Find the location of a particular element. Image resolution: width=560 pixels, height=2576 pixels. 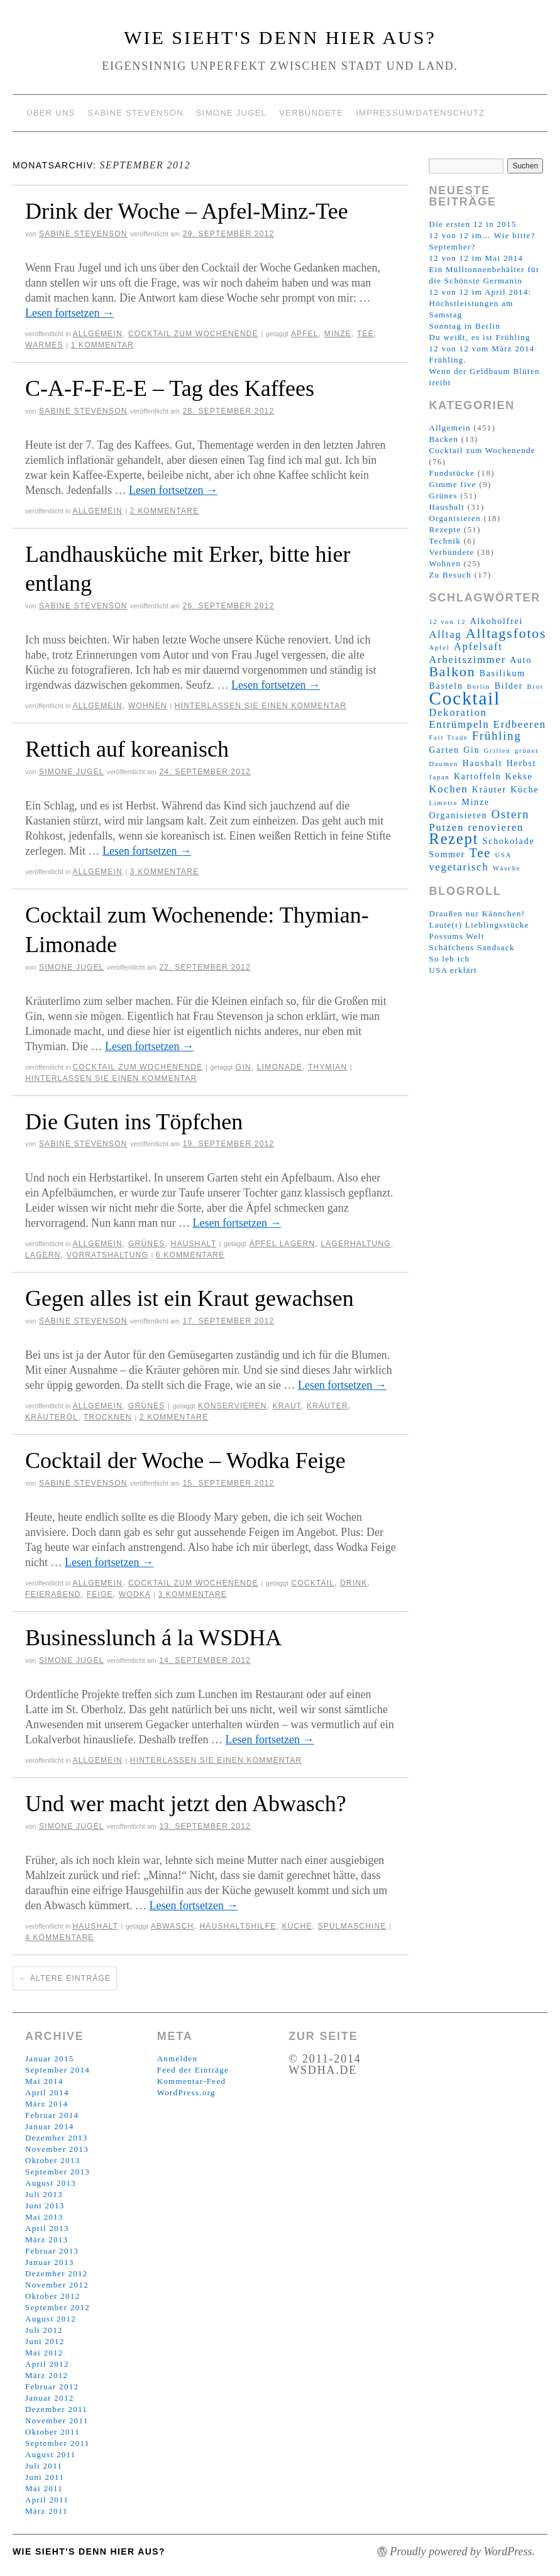

Kartoffeln [Kartoffeln (3 Einträge)] is located at coordinates (477, 776).